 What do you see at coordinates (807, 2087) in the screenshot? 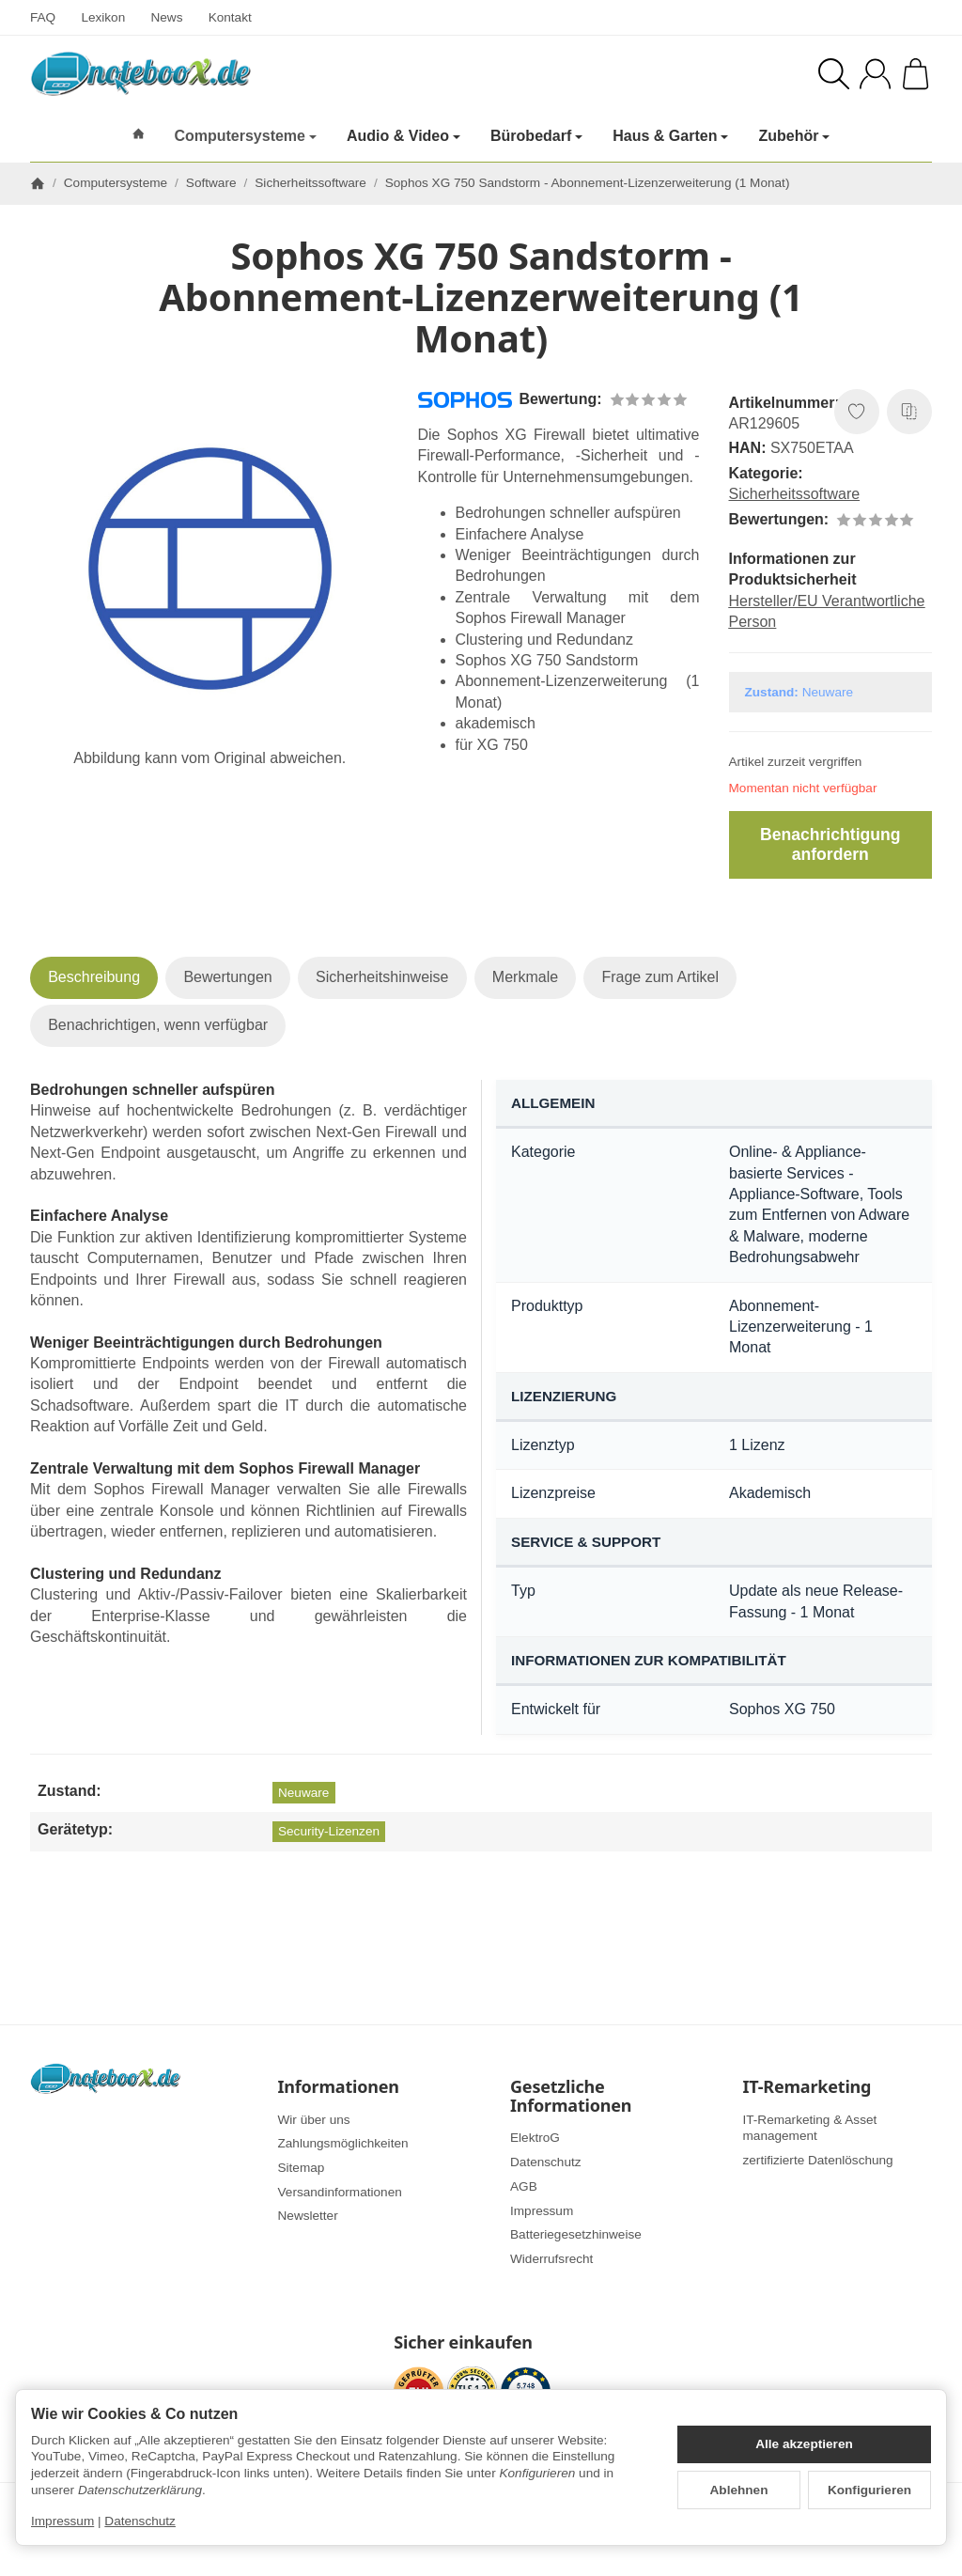
I see `IT-Remarketing` at bounding box center [807, 2087].